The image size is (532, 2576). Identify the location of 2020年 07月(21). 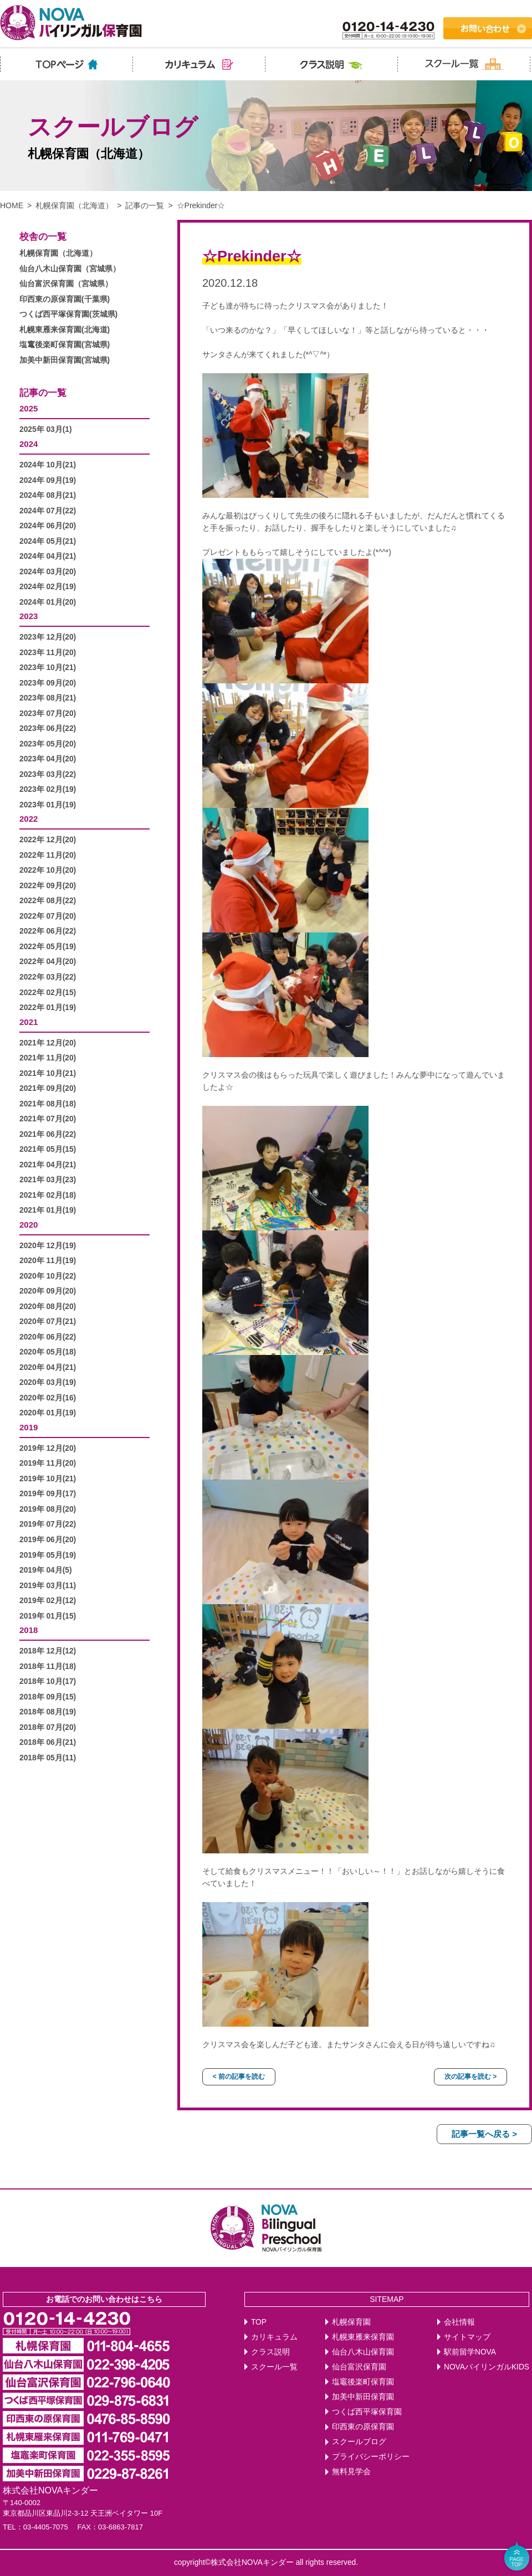
(47, 1321).